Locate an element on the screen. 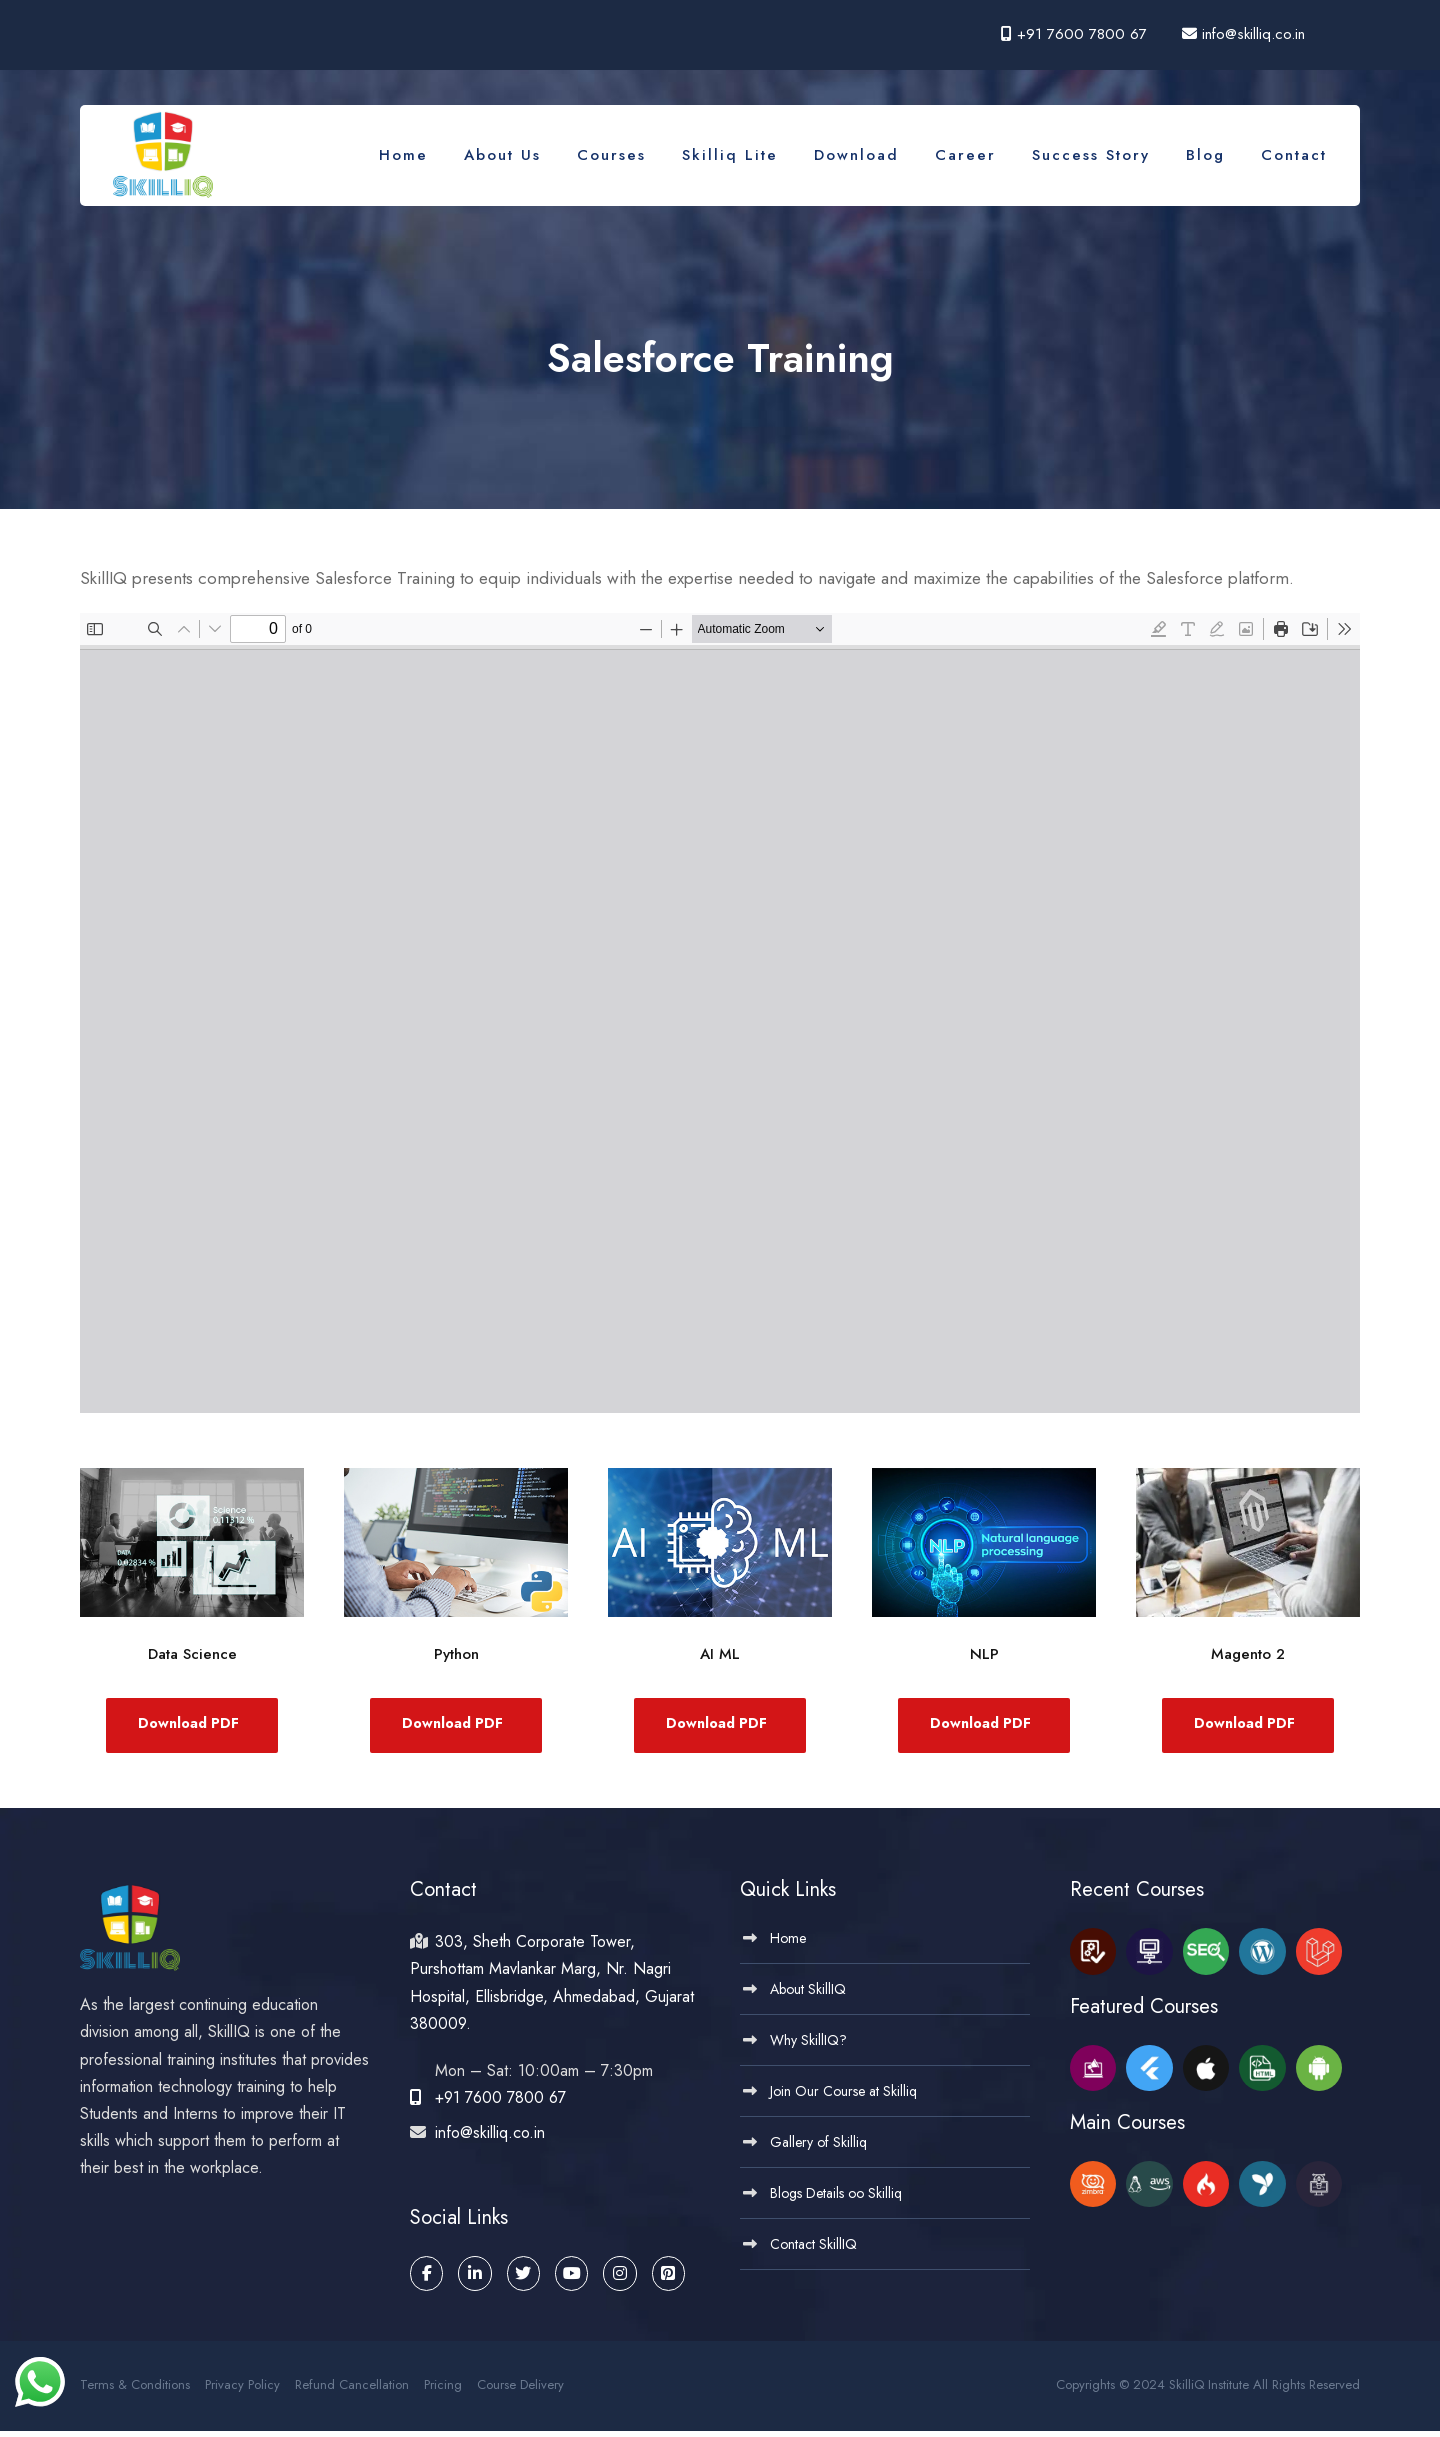 Image resolution: width=1440 pixels, height=2437 pixels. Contact SkillIQ is located at coordinates (813, 2250).